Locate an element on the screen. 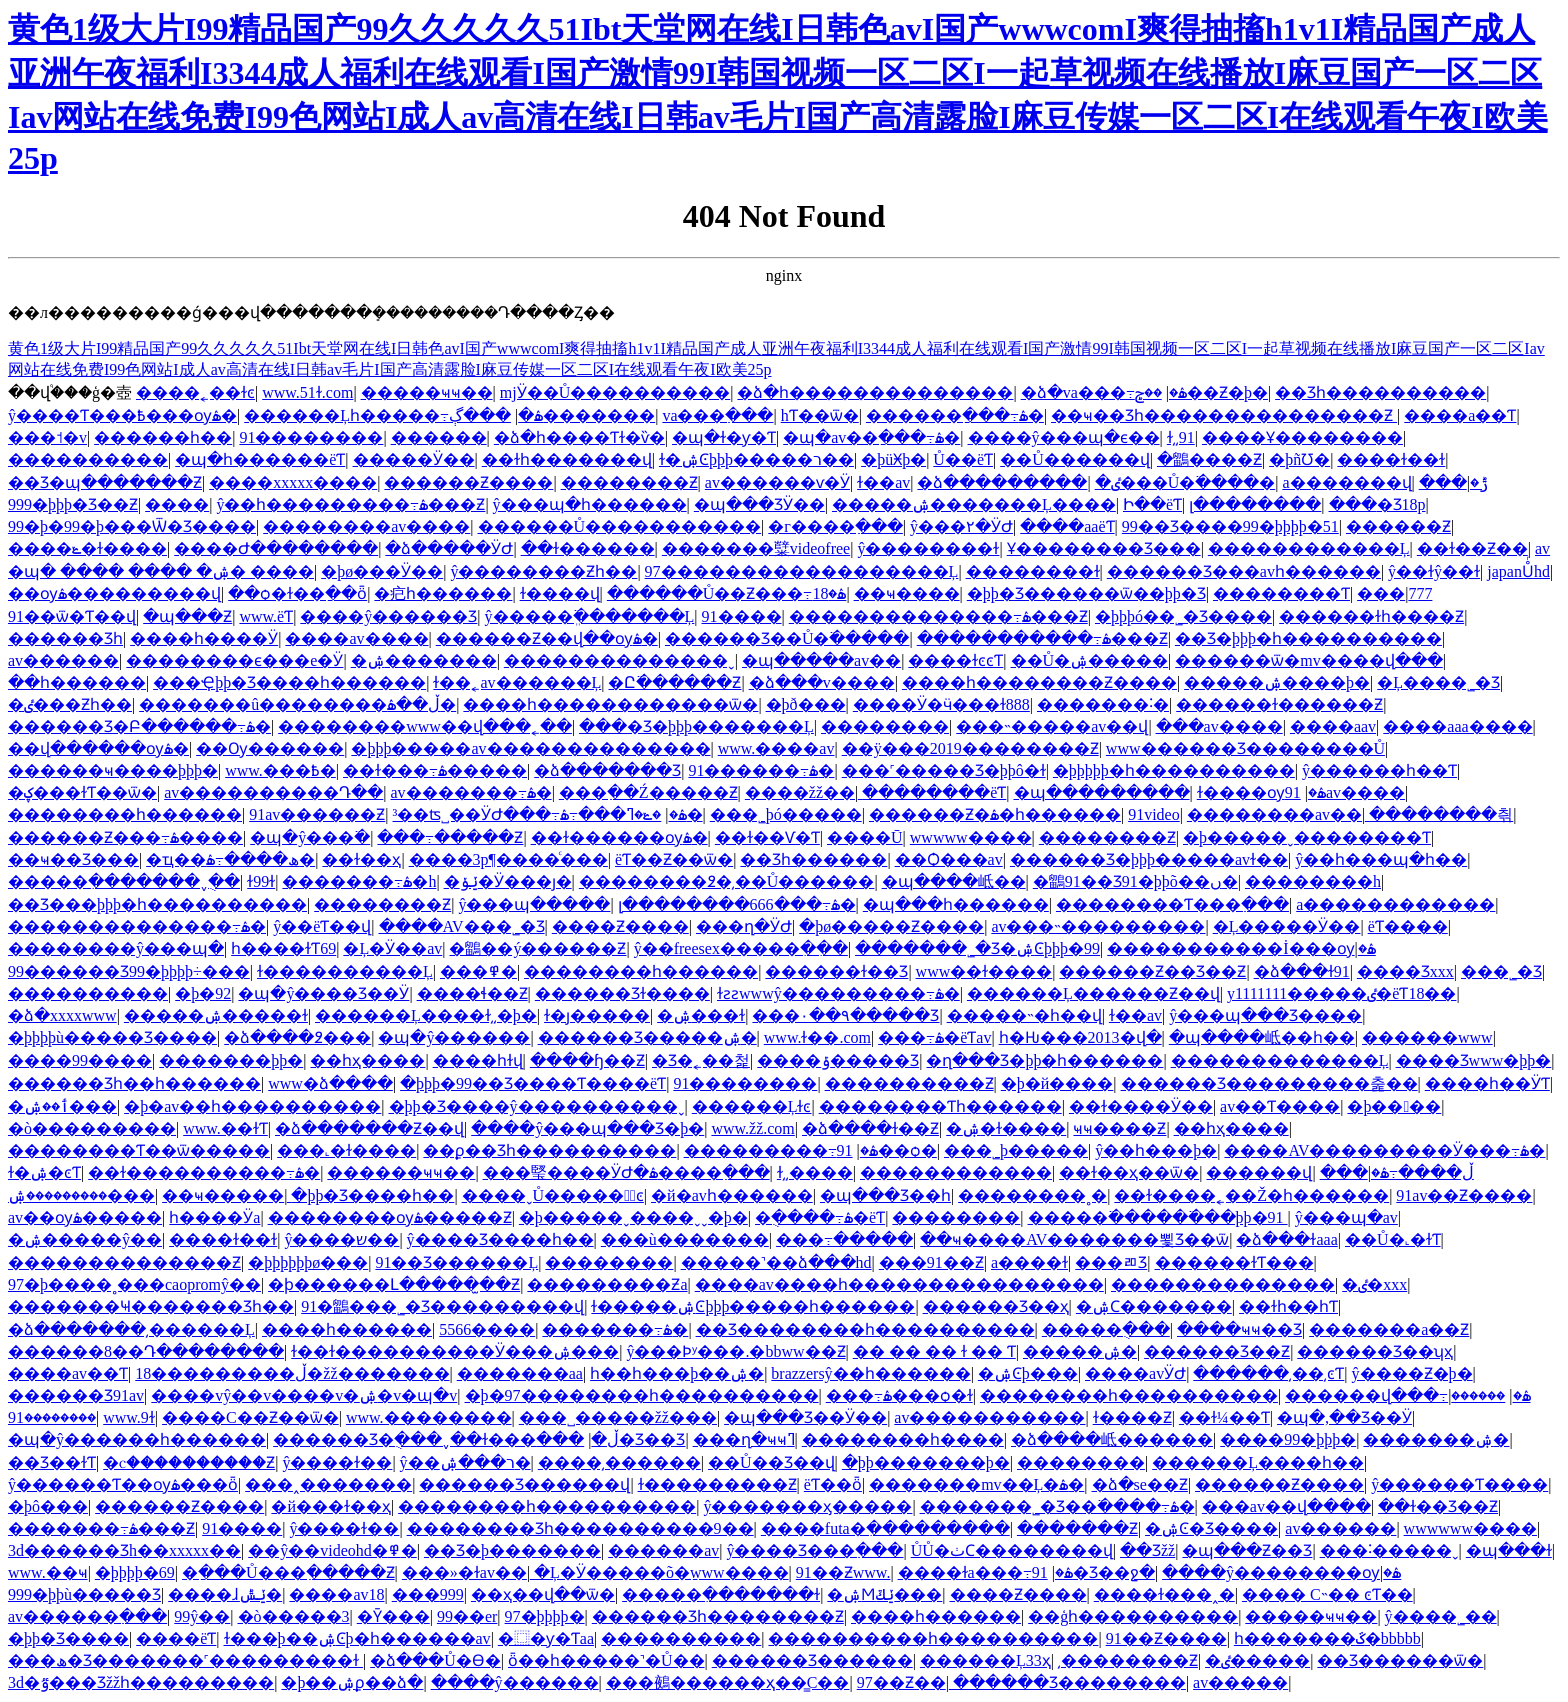  ������ҹҹ�� is located at coordinates (401, 1172).